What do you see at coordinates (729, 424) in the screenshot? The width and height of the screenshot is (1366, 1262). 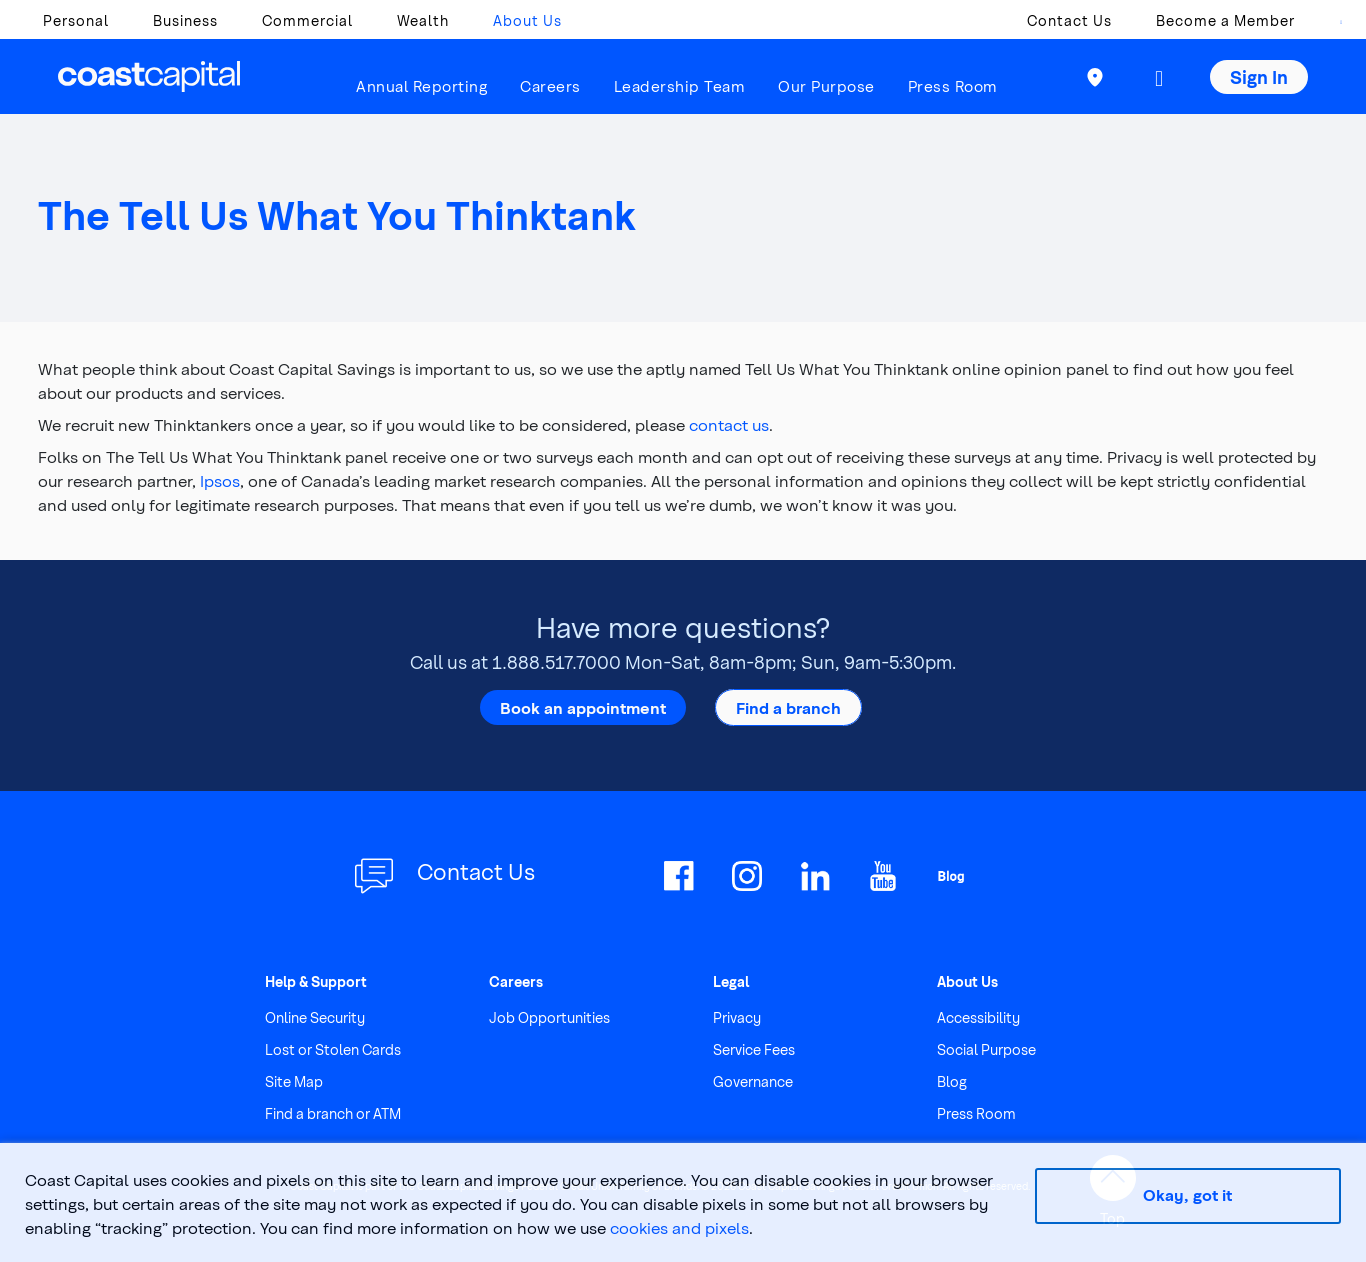 I see `contact us` at bounding box center [729, 424].